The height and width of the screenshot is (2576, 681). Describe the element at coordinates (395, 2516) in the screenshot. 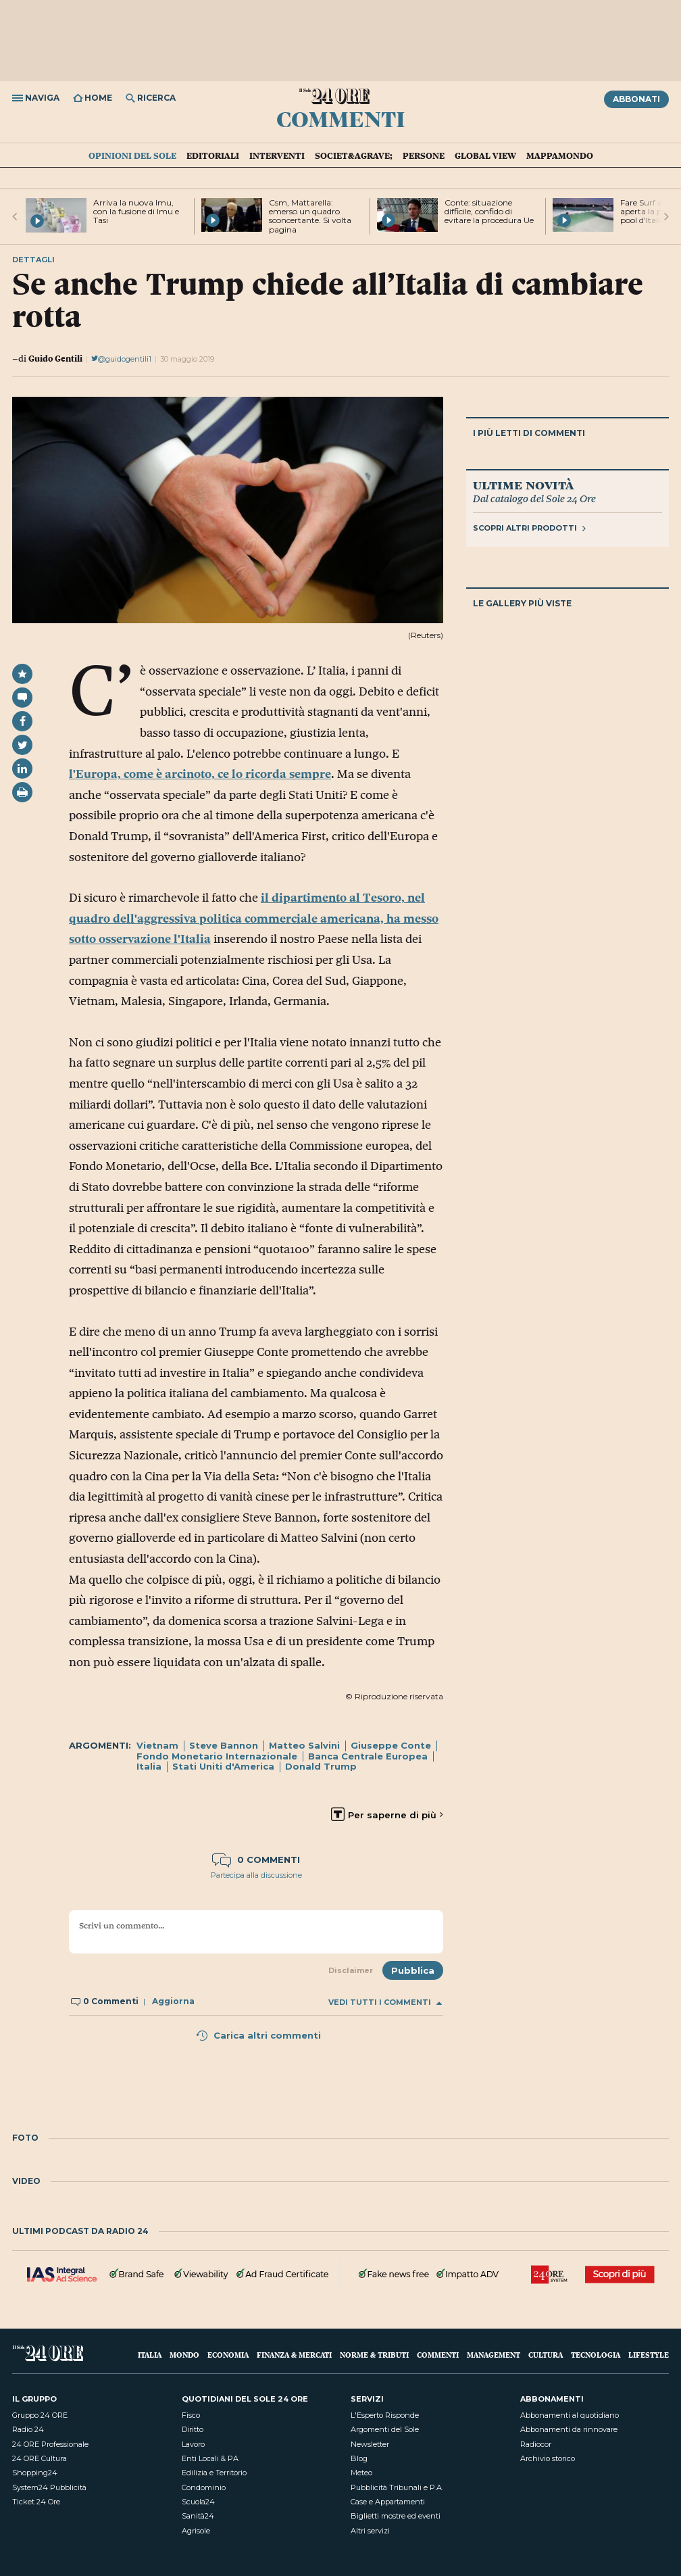

I see `Biglietti mostre ed eventi` at that location.